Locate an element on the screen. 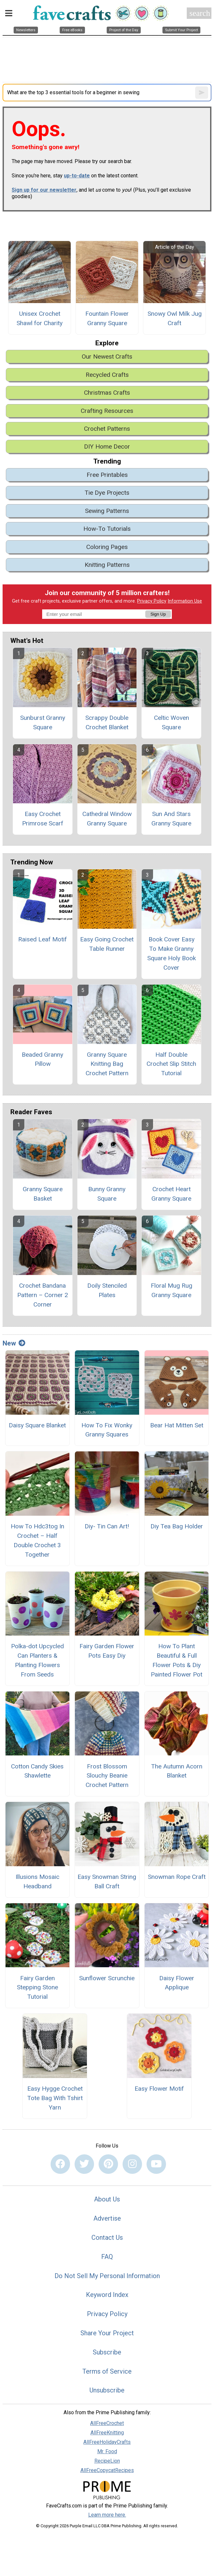 This screenshot has height=2576, width=214. Half Double Crochet Slip Stitch Tutorial is located at coordinates (171, 1064).